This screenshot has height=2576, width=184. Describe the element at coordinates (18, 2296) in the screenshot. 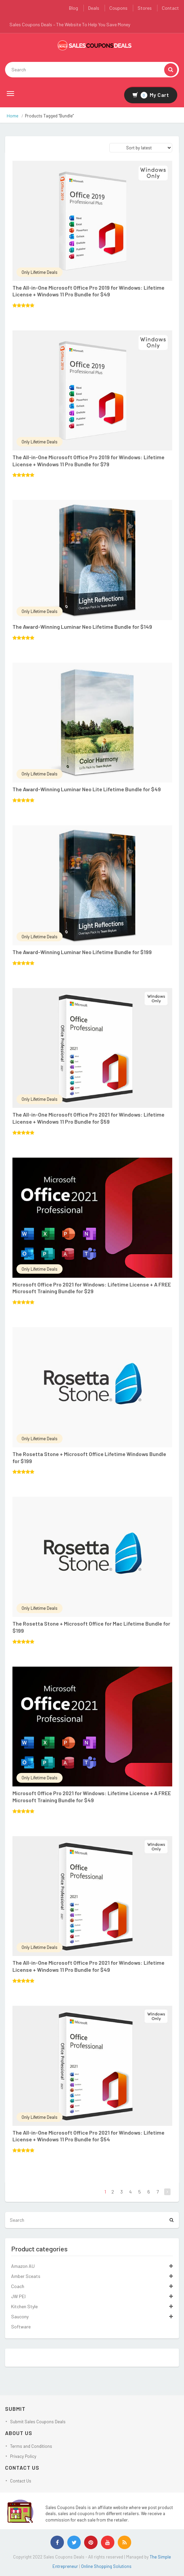

I see `JW PEI` at that location.